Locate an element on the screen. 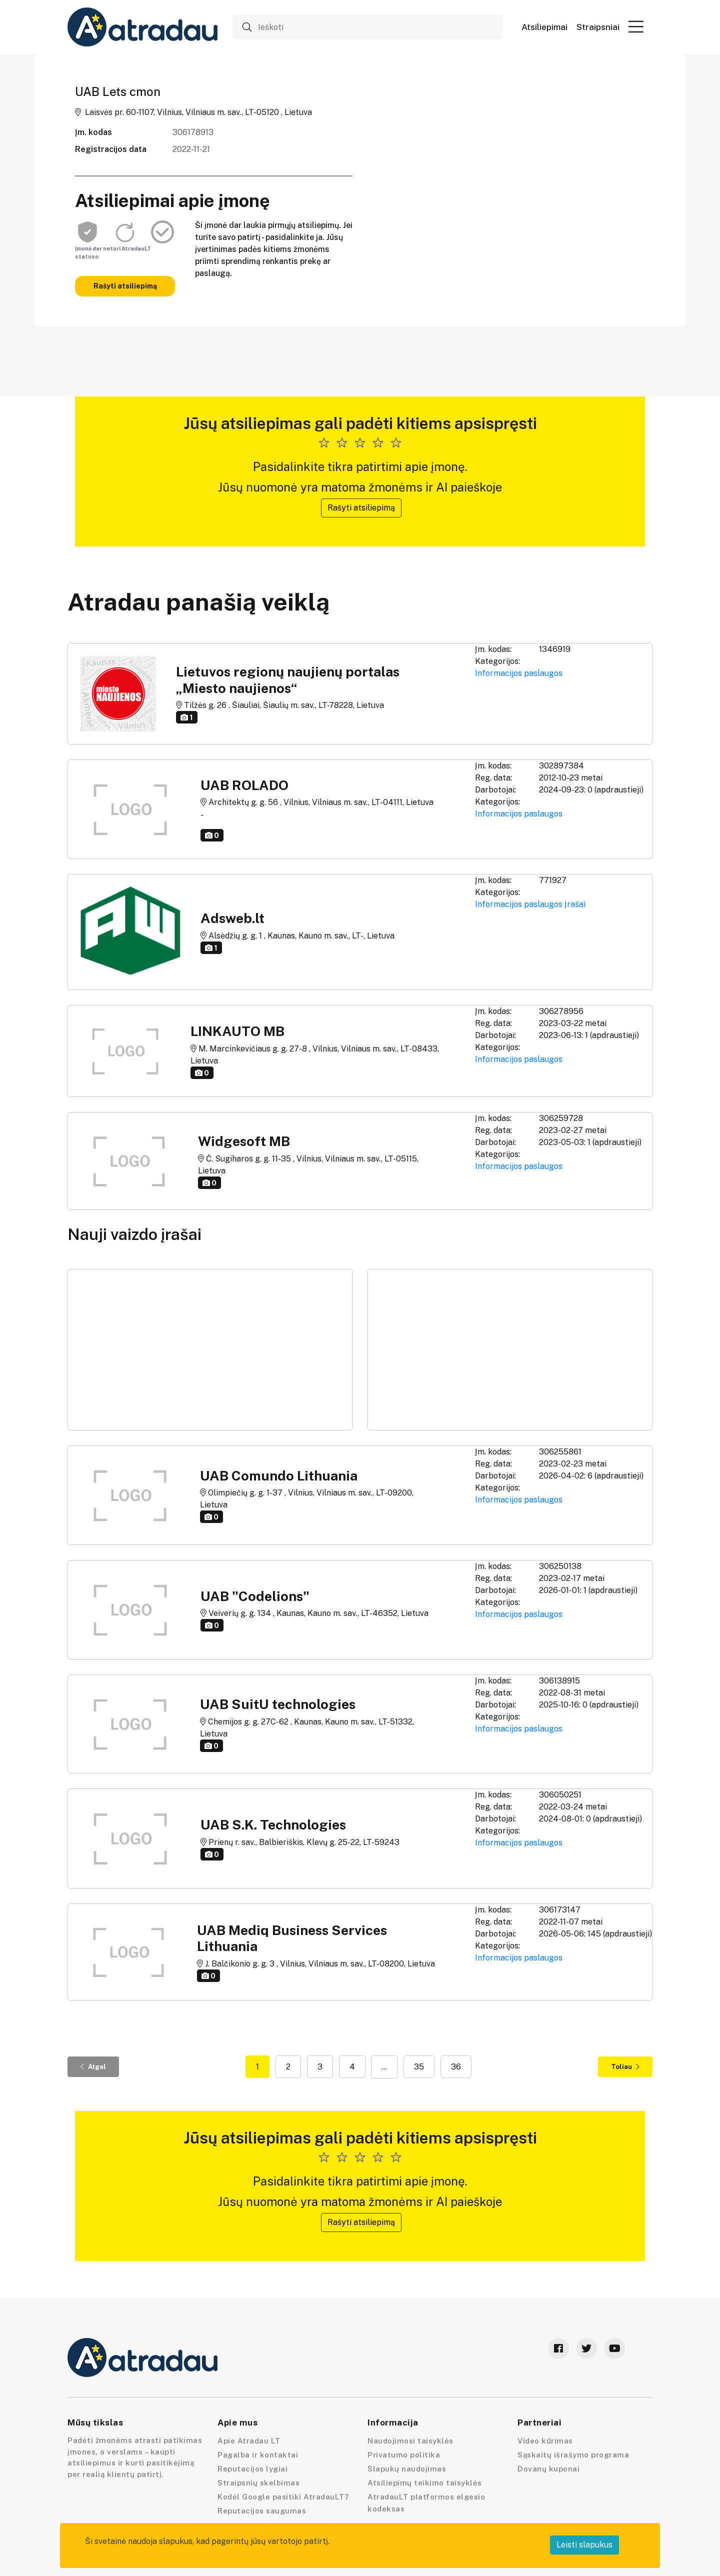 This screenshot has width=720, height=2576. Informacijos paslaugos is located at coordinates (518, 673).